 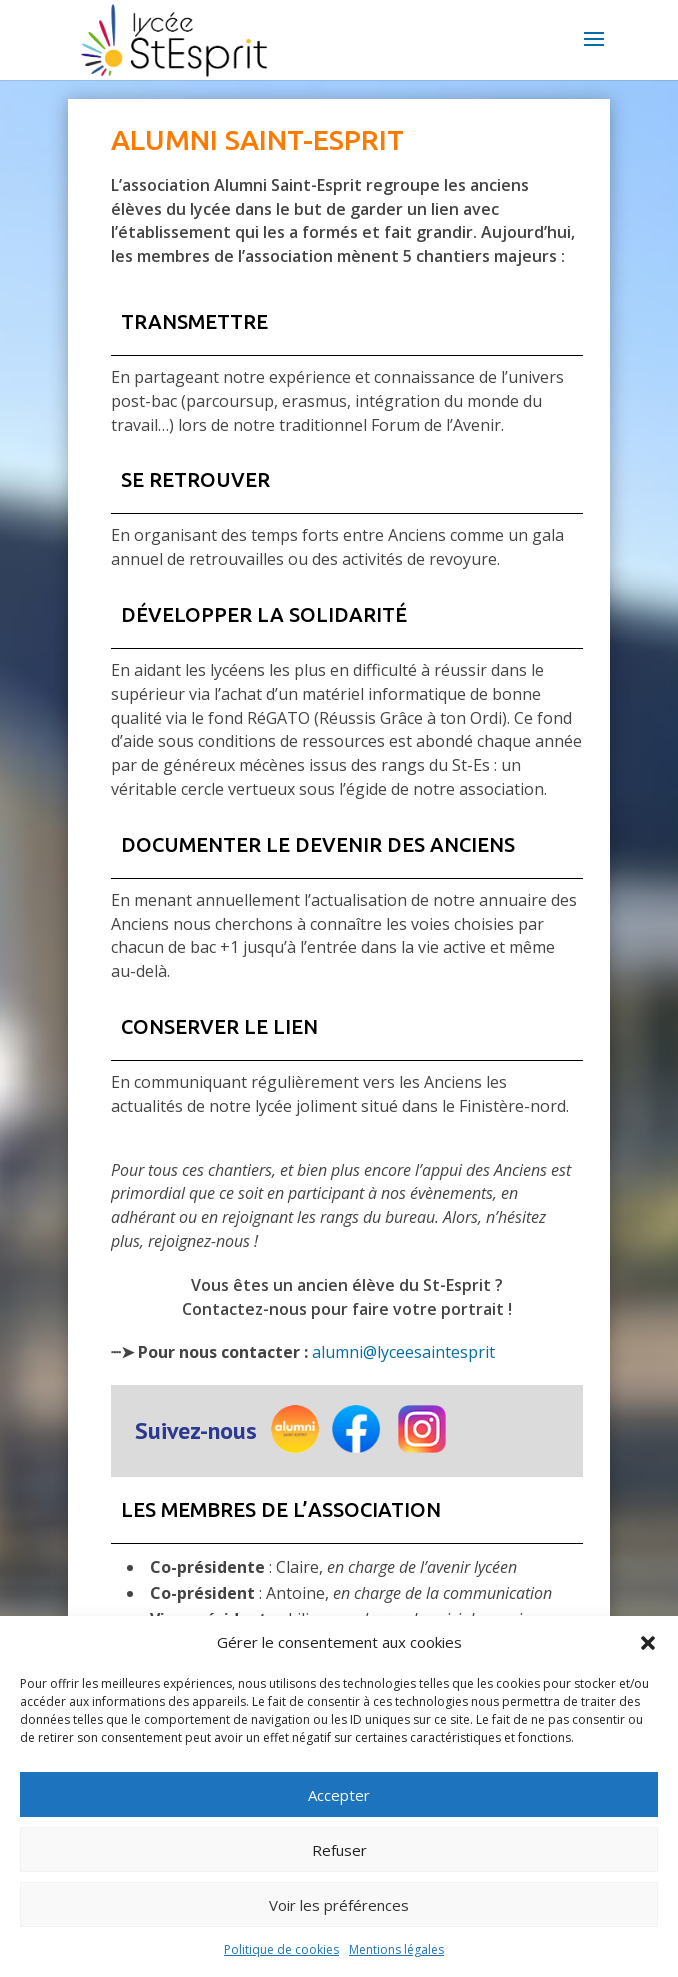 What do you see at coordinates (648, 1643) in the screenshot?
I see `[button]` at bounding box center [648, 1643].